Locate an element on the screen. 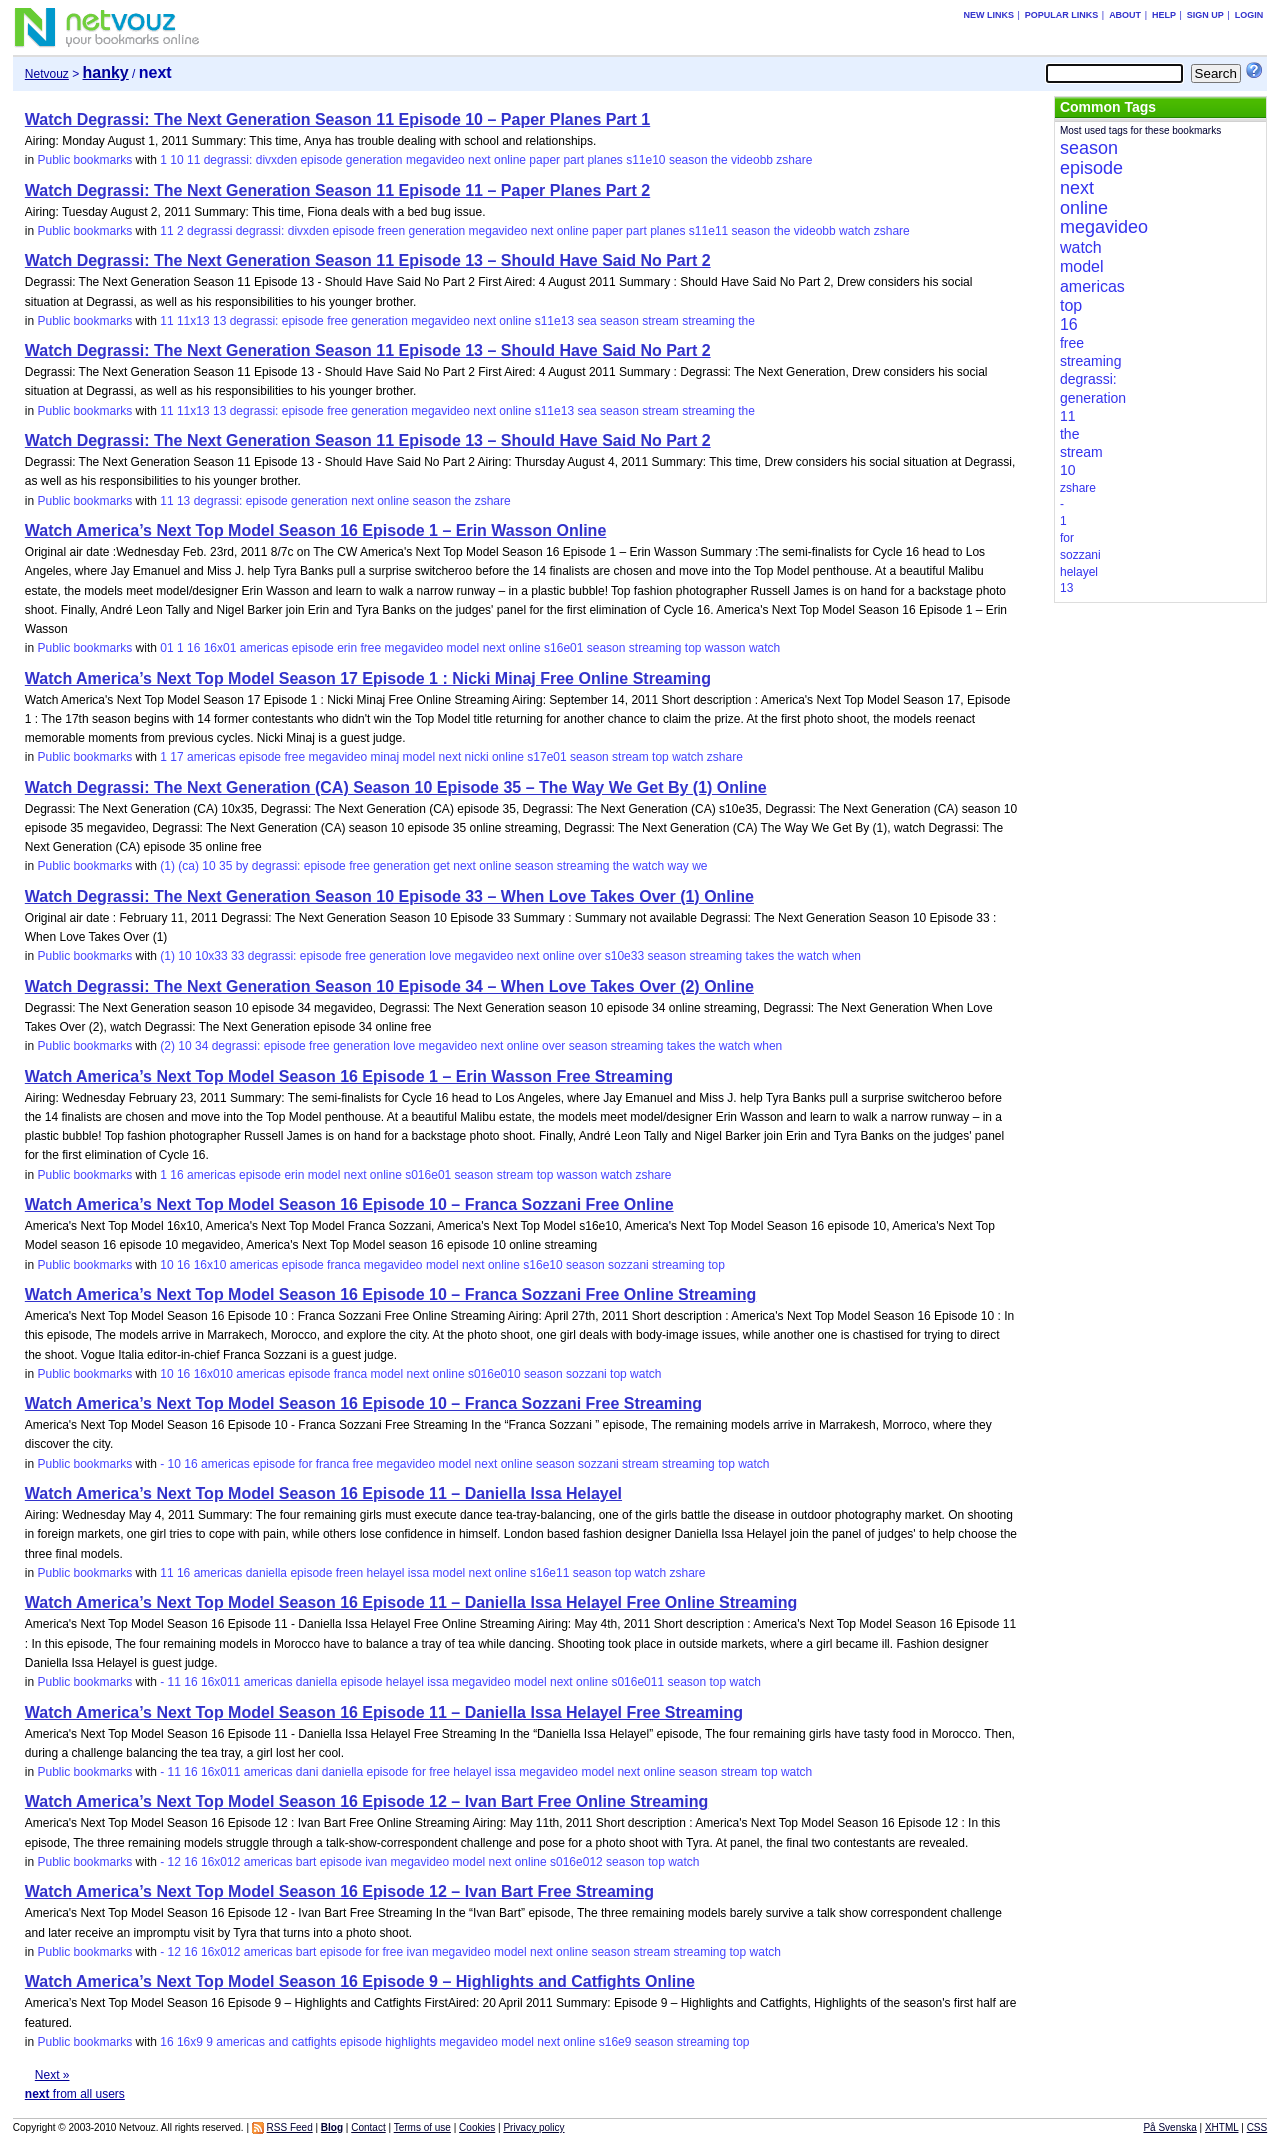 This screenshot has width=1280, height=2137. s016e010 is located at coordinates (494, 1374).